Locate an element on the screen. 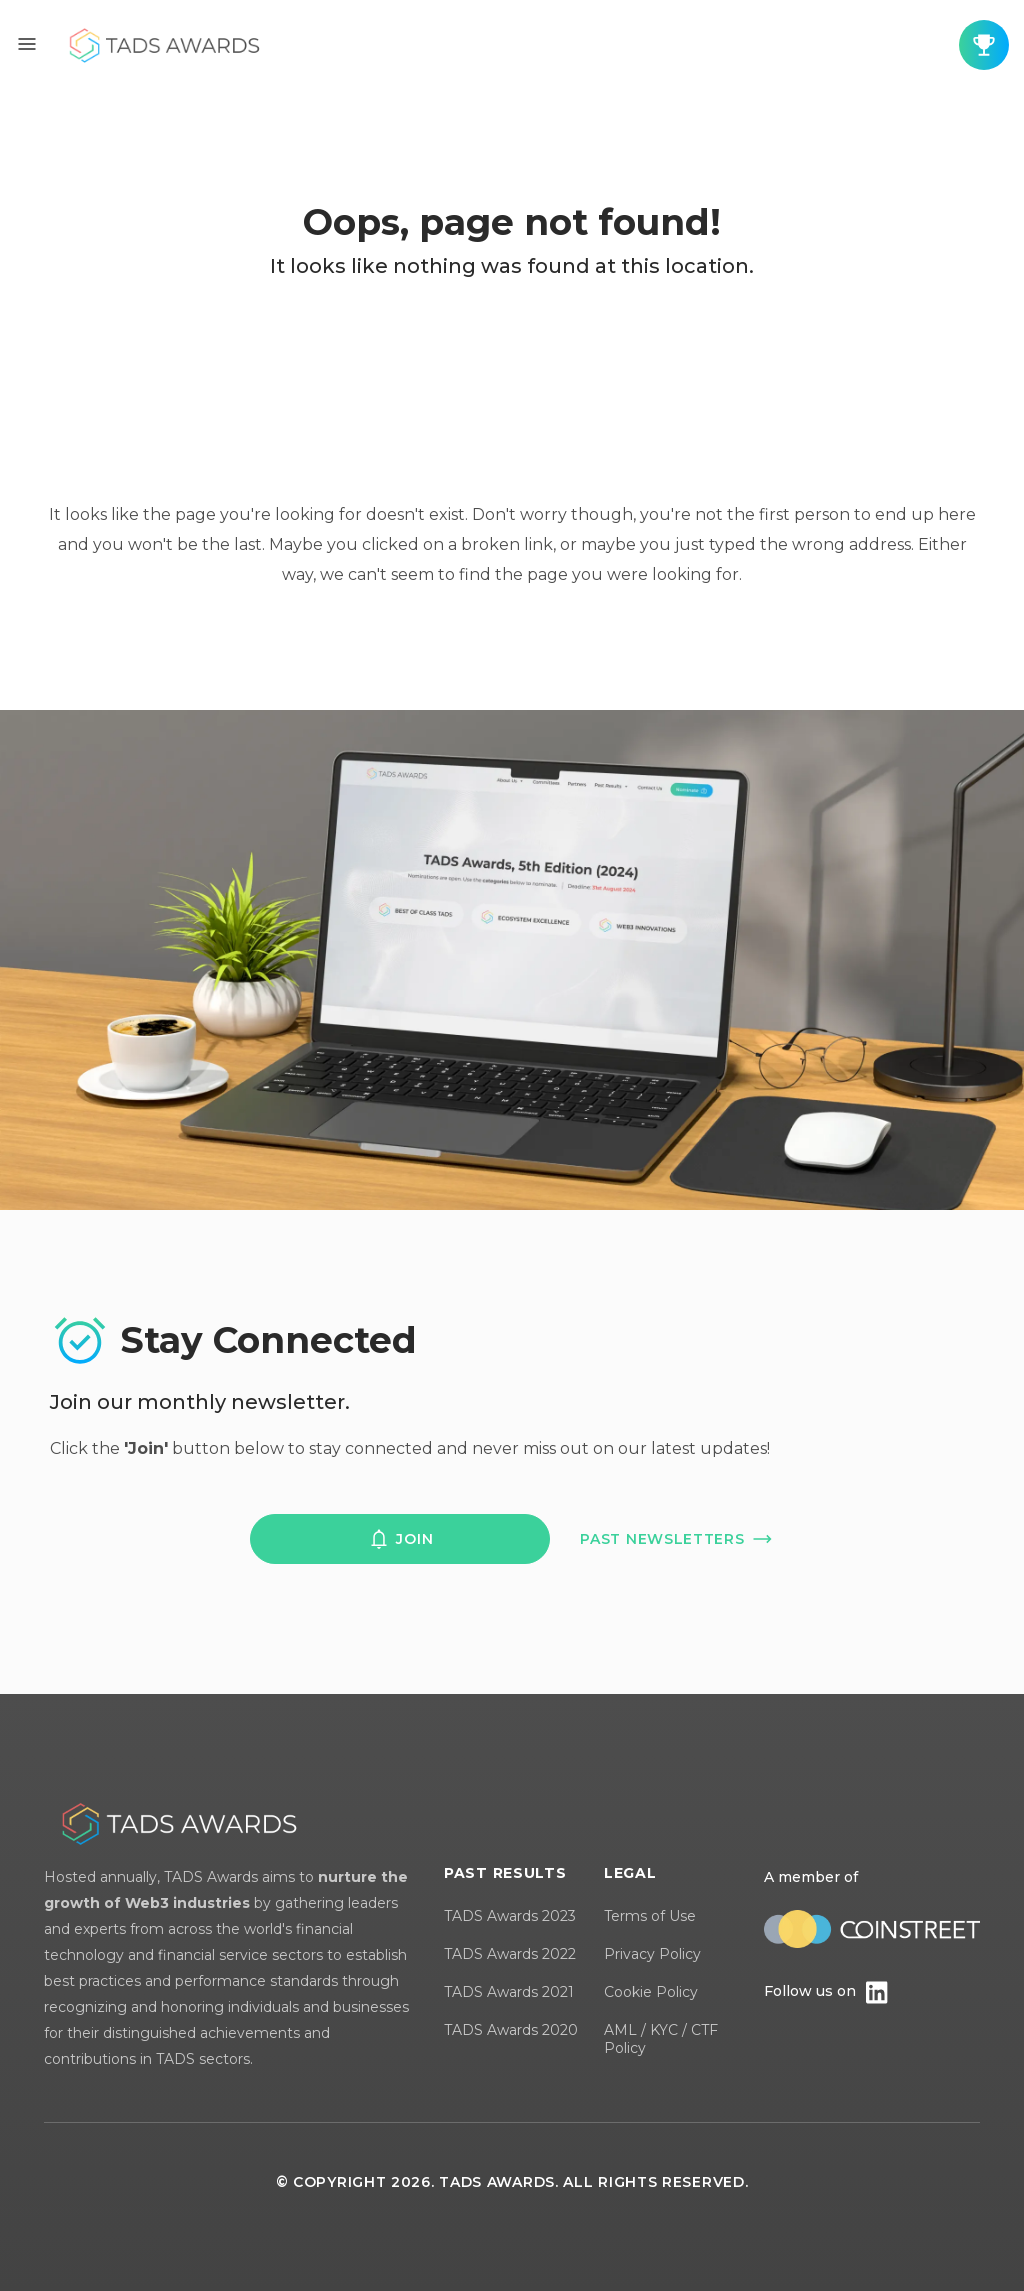  Terms of Use is located at coordinates (650, 1916).